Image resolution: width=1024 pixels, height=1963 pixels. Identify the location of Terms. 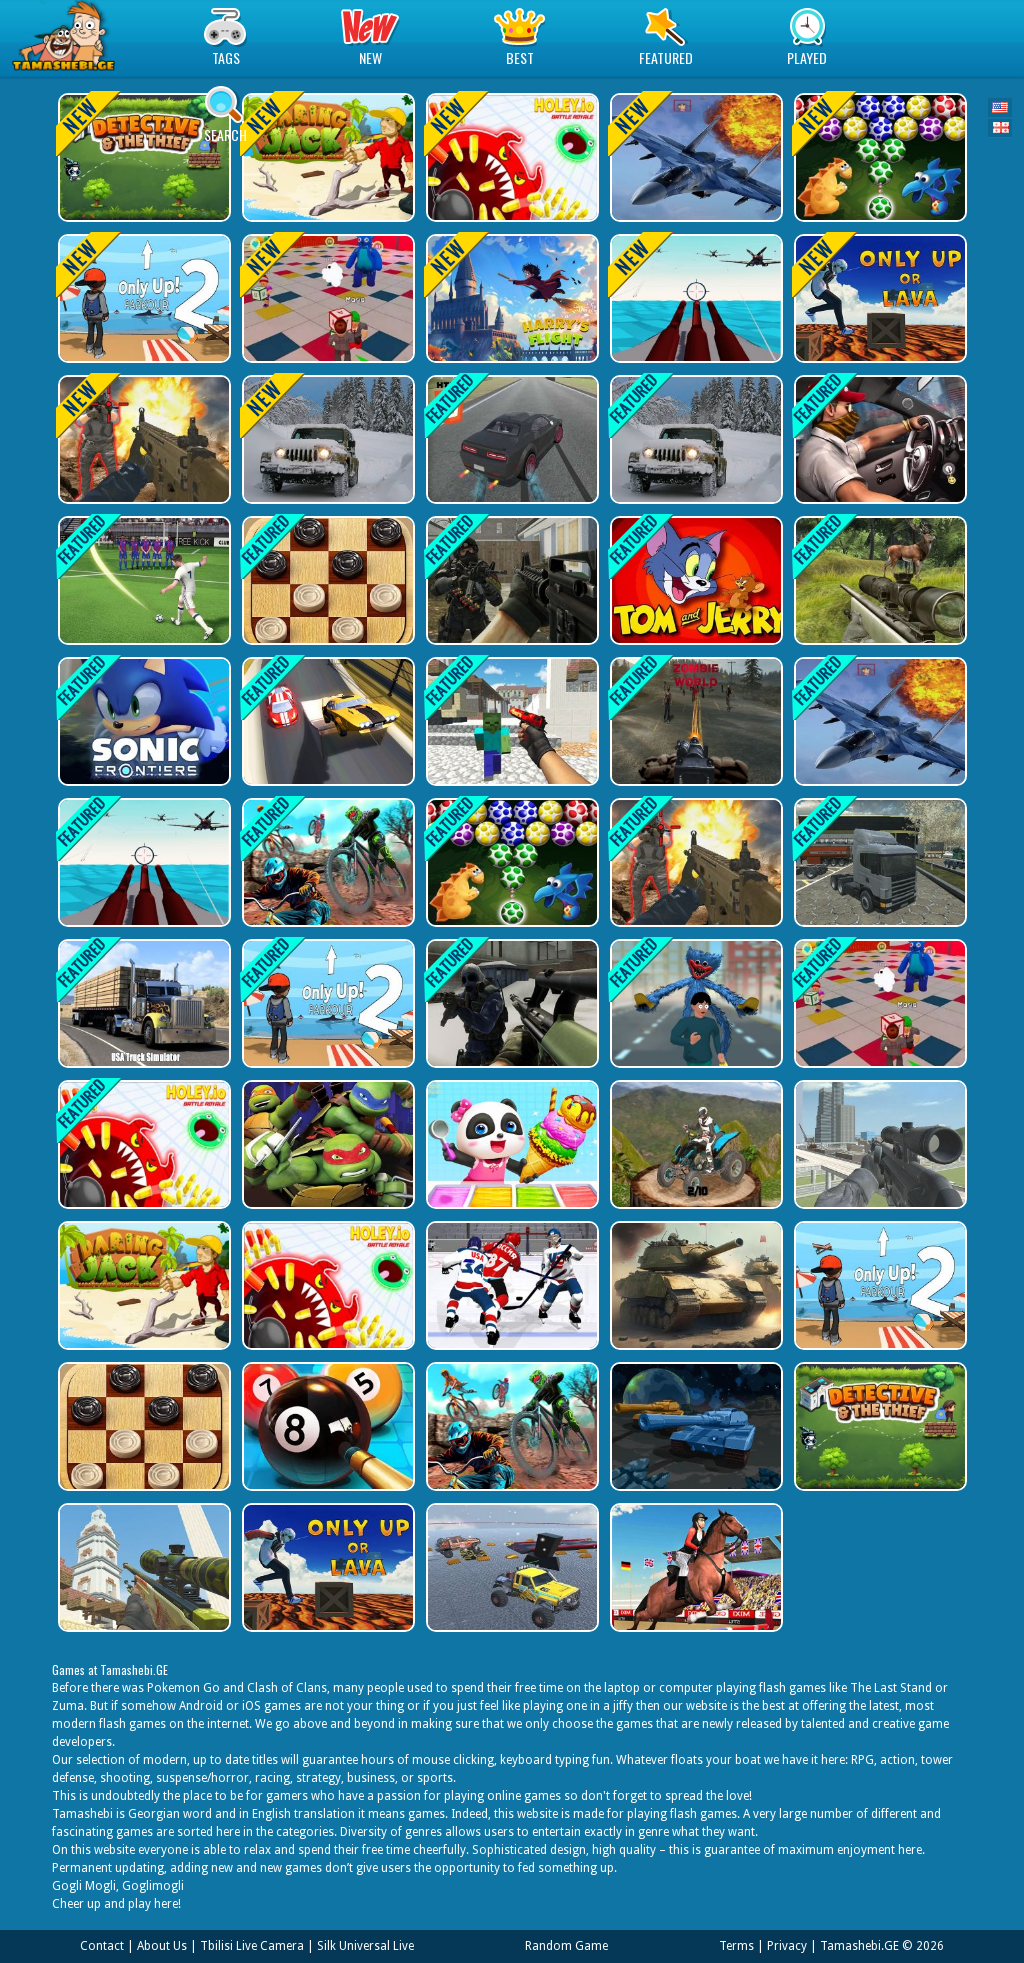
(736, 1946).